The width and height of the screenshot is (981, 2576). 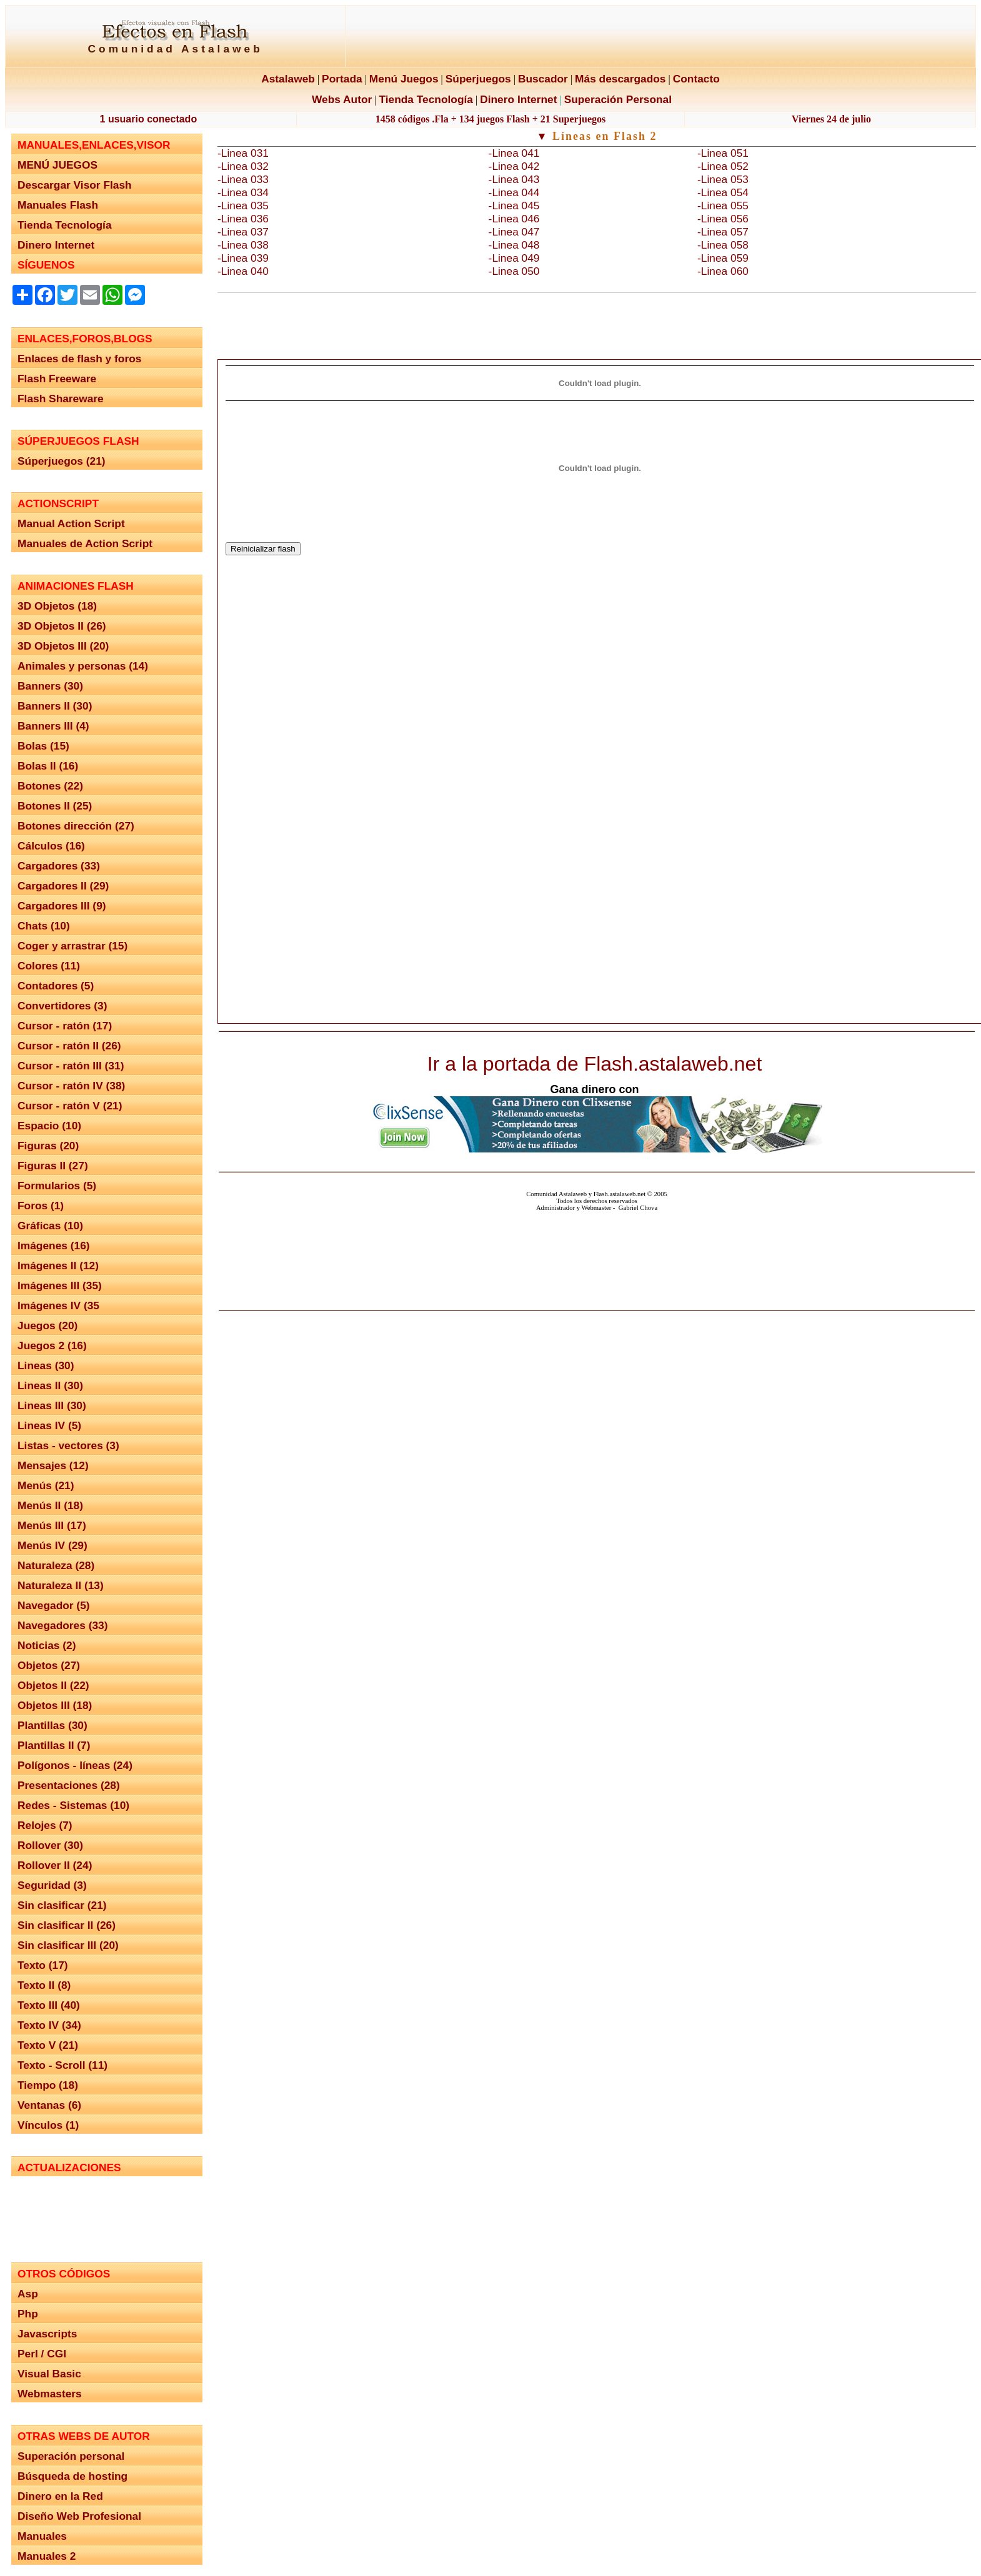 What do you see at coordinates (48, 2005) in the screenshot?
I see `Texto III (40)` at bounding box center [48, 2005].